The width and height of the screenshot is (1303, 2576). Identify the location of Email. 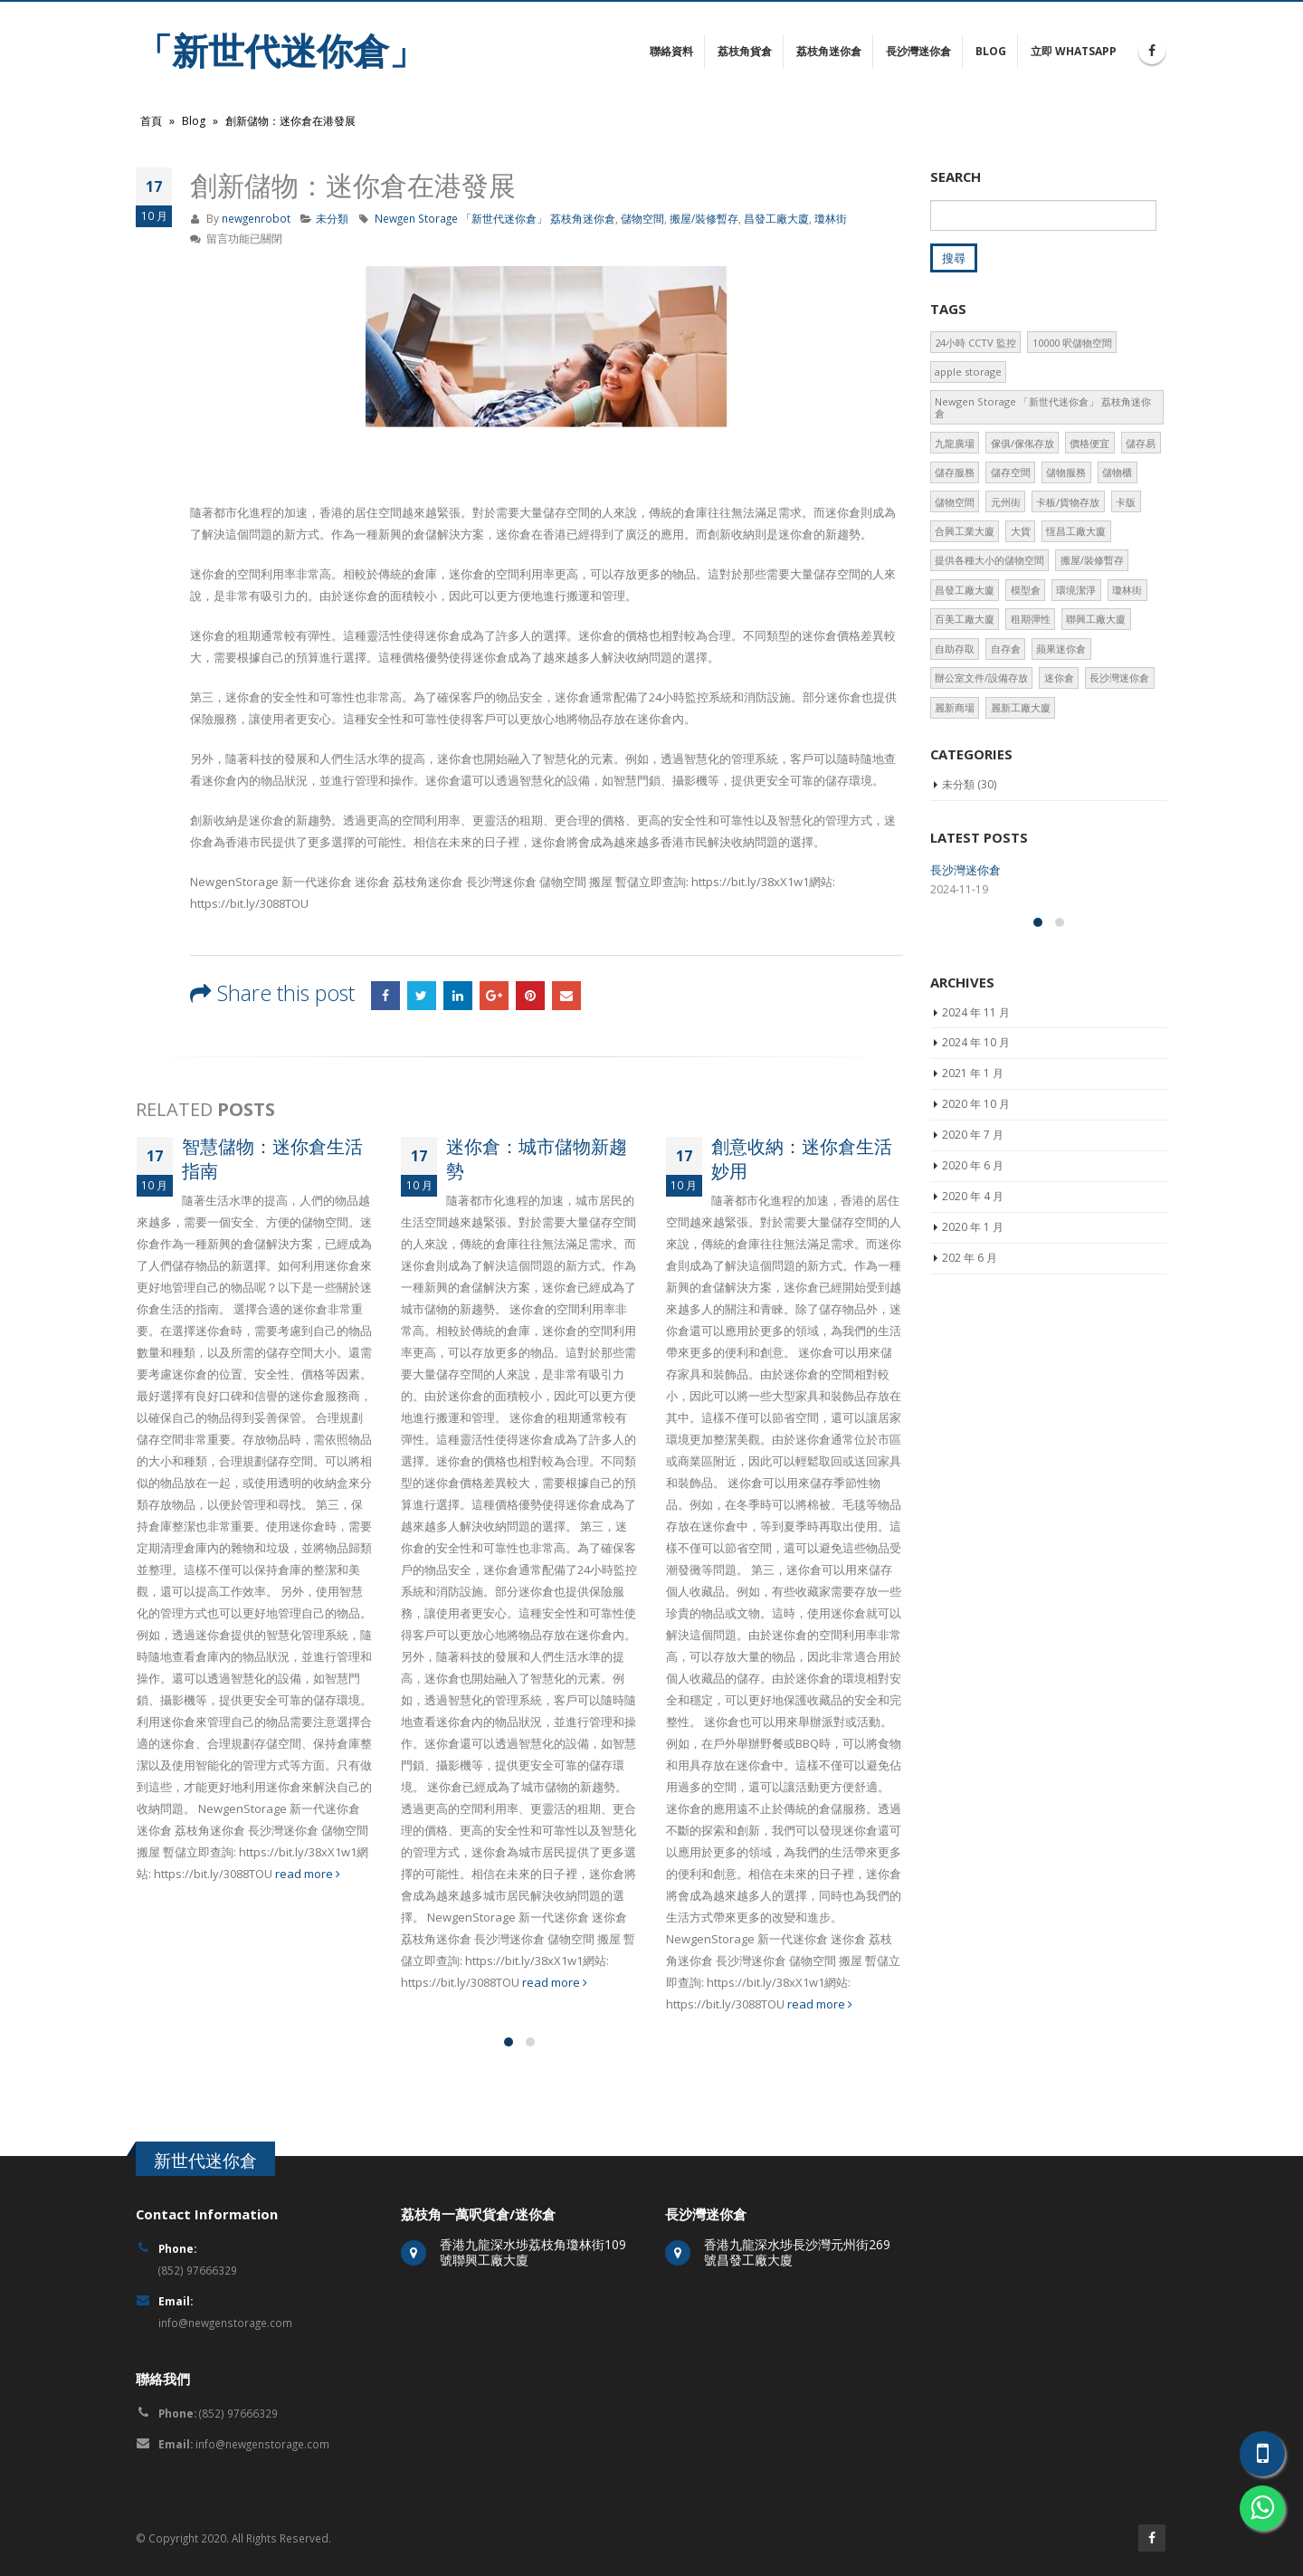
(566, 995).